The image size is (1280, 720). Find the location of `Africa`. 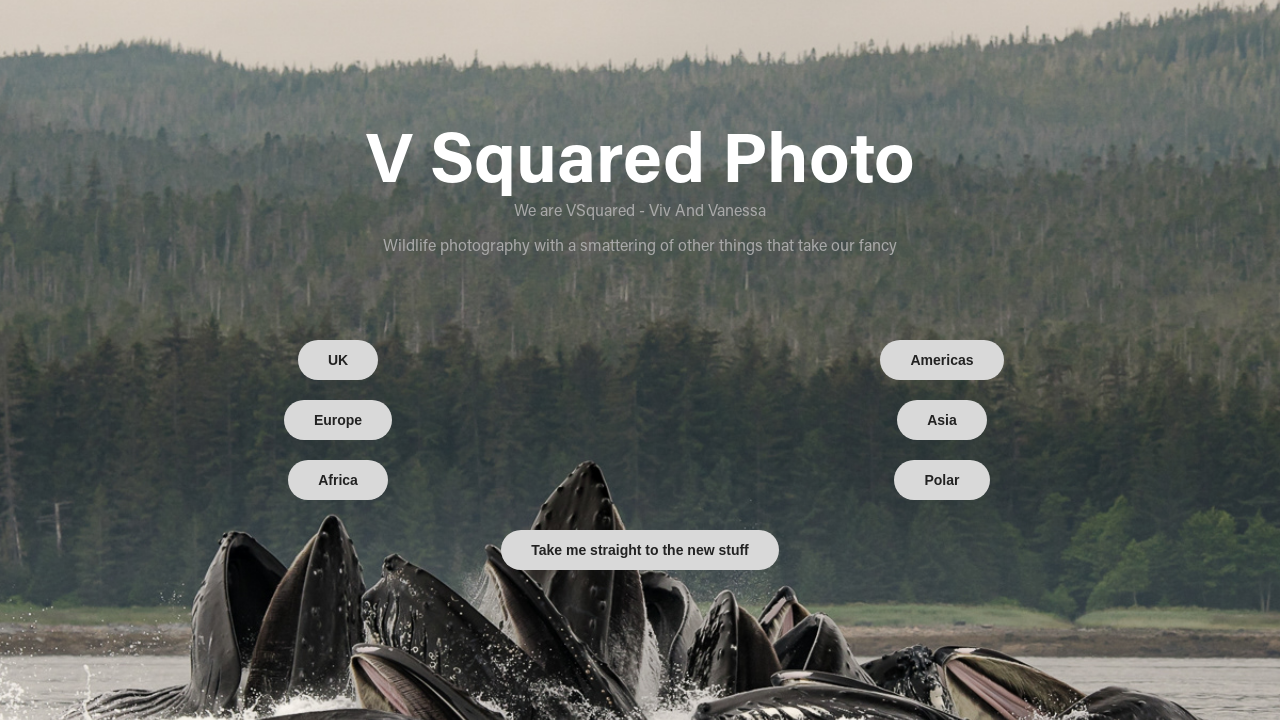

Africa is located at coordinates (338, 480).